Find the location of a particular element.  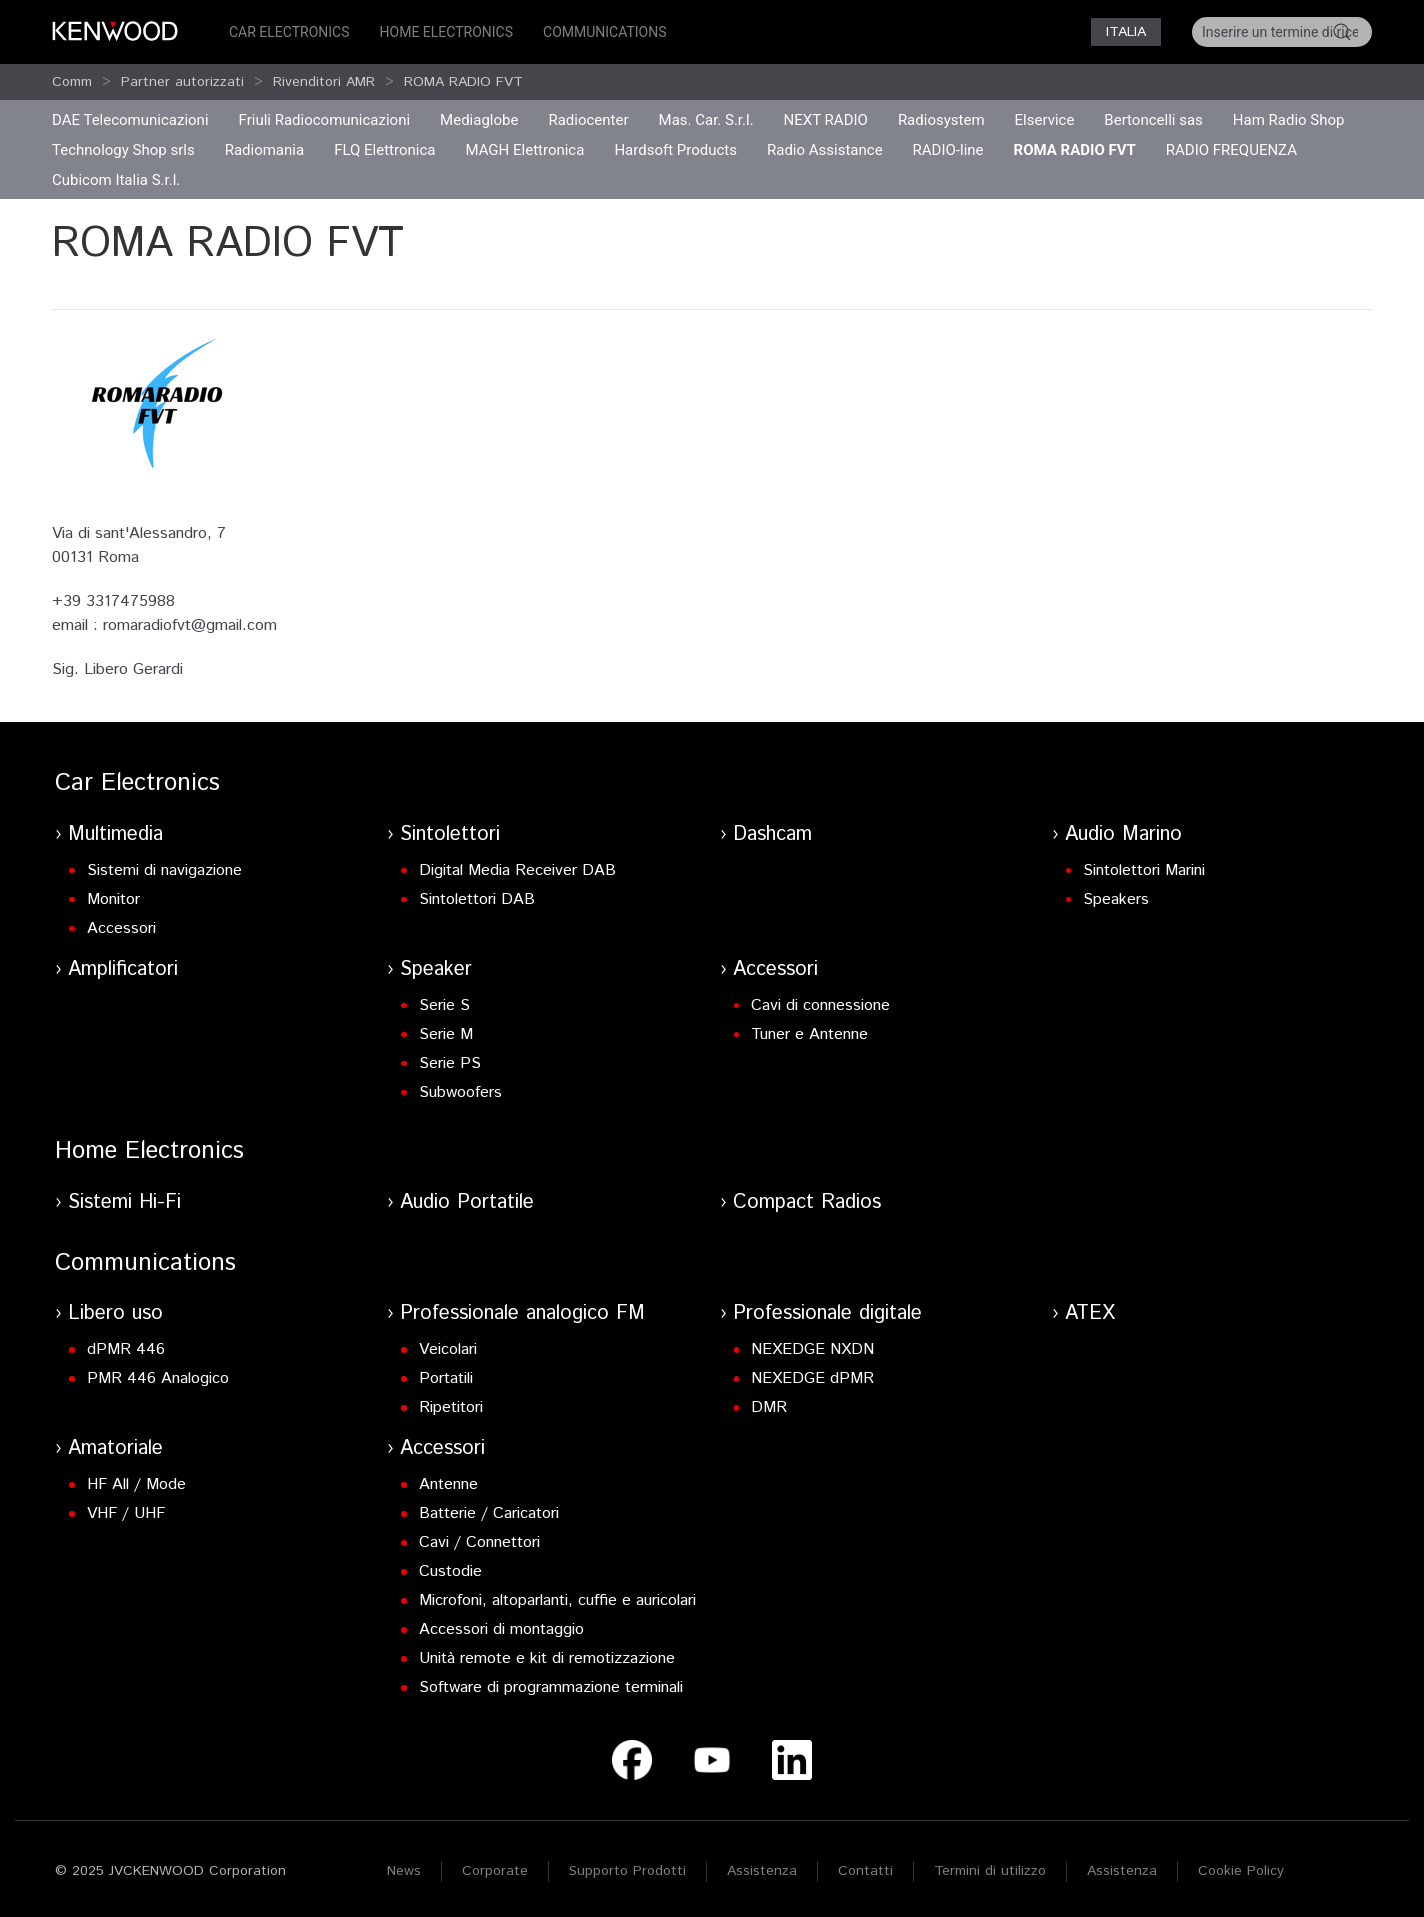

Partner autorizzati is located at coordinates (182, 82).